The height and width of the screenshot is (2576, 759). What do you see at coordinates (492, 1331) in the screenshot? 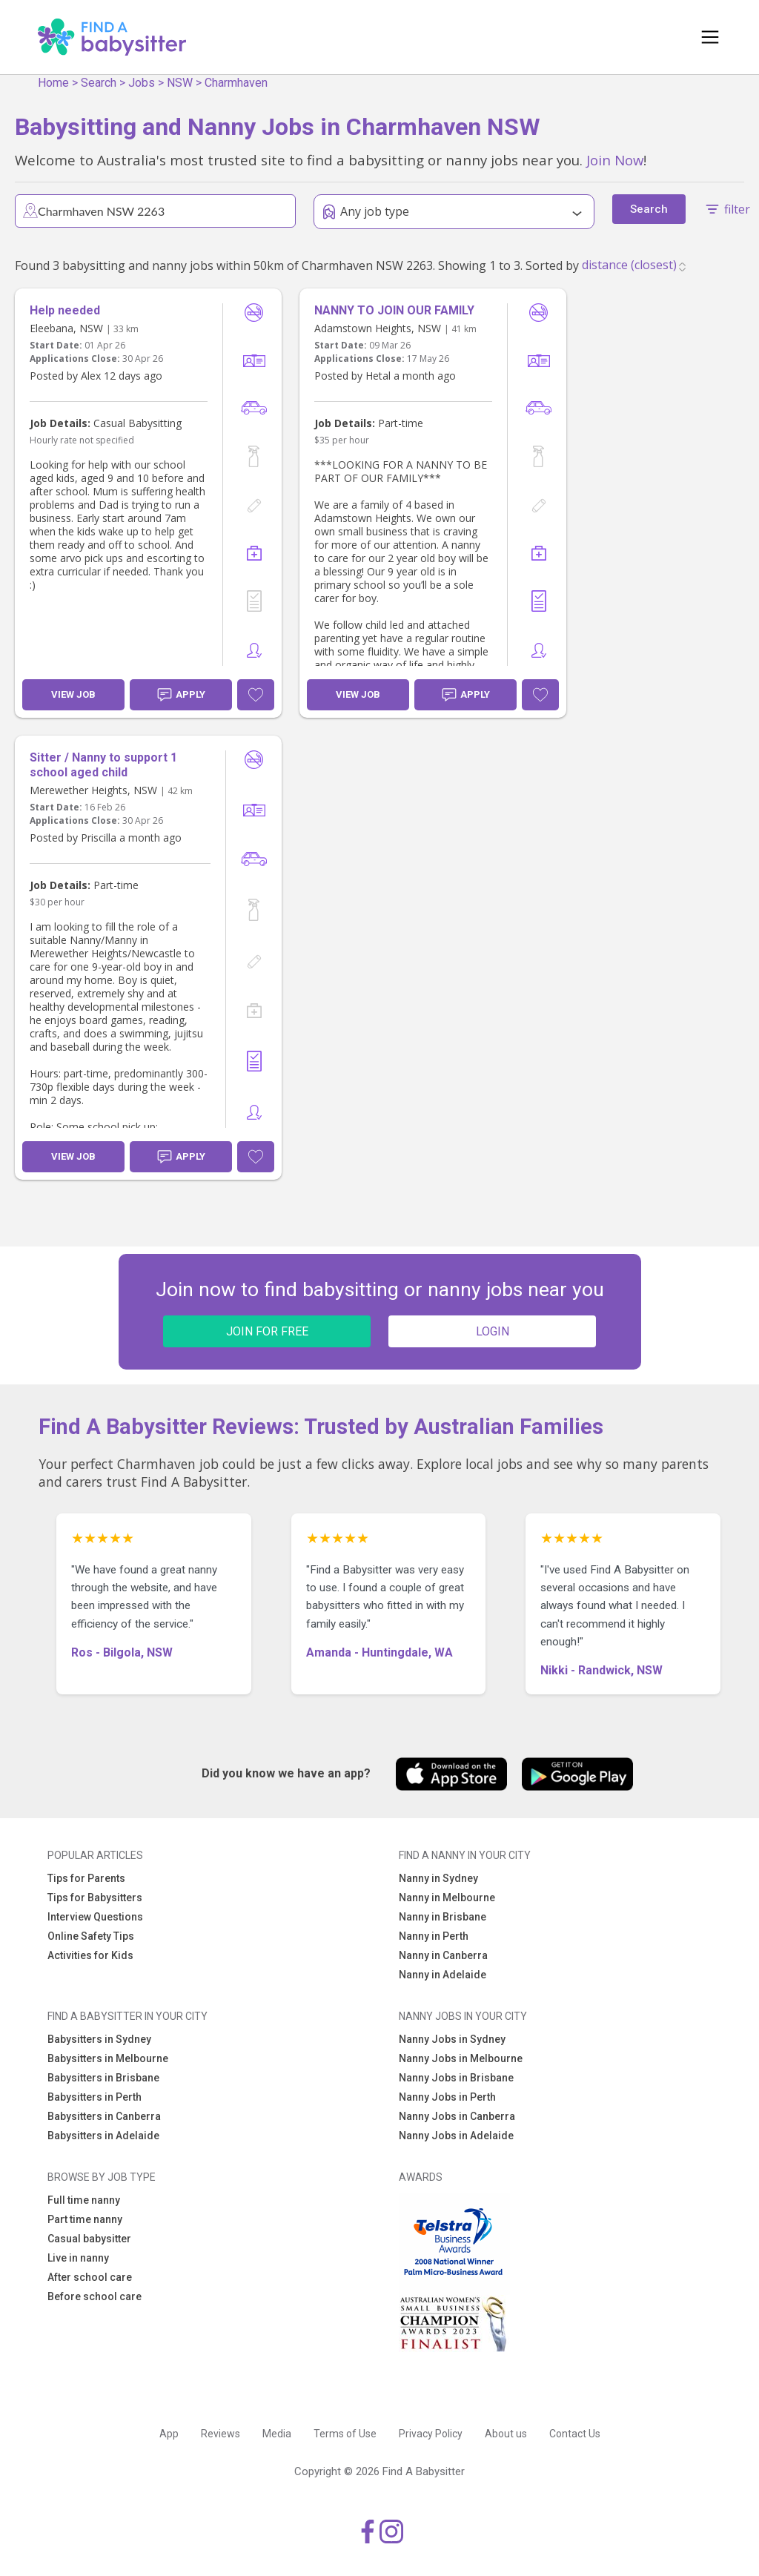
I see `LOGIN` at bounding box center [492, 1331].